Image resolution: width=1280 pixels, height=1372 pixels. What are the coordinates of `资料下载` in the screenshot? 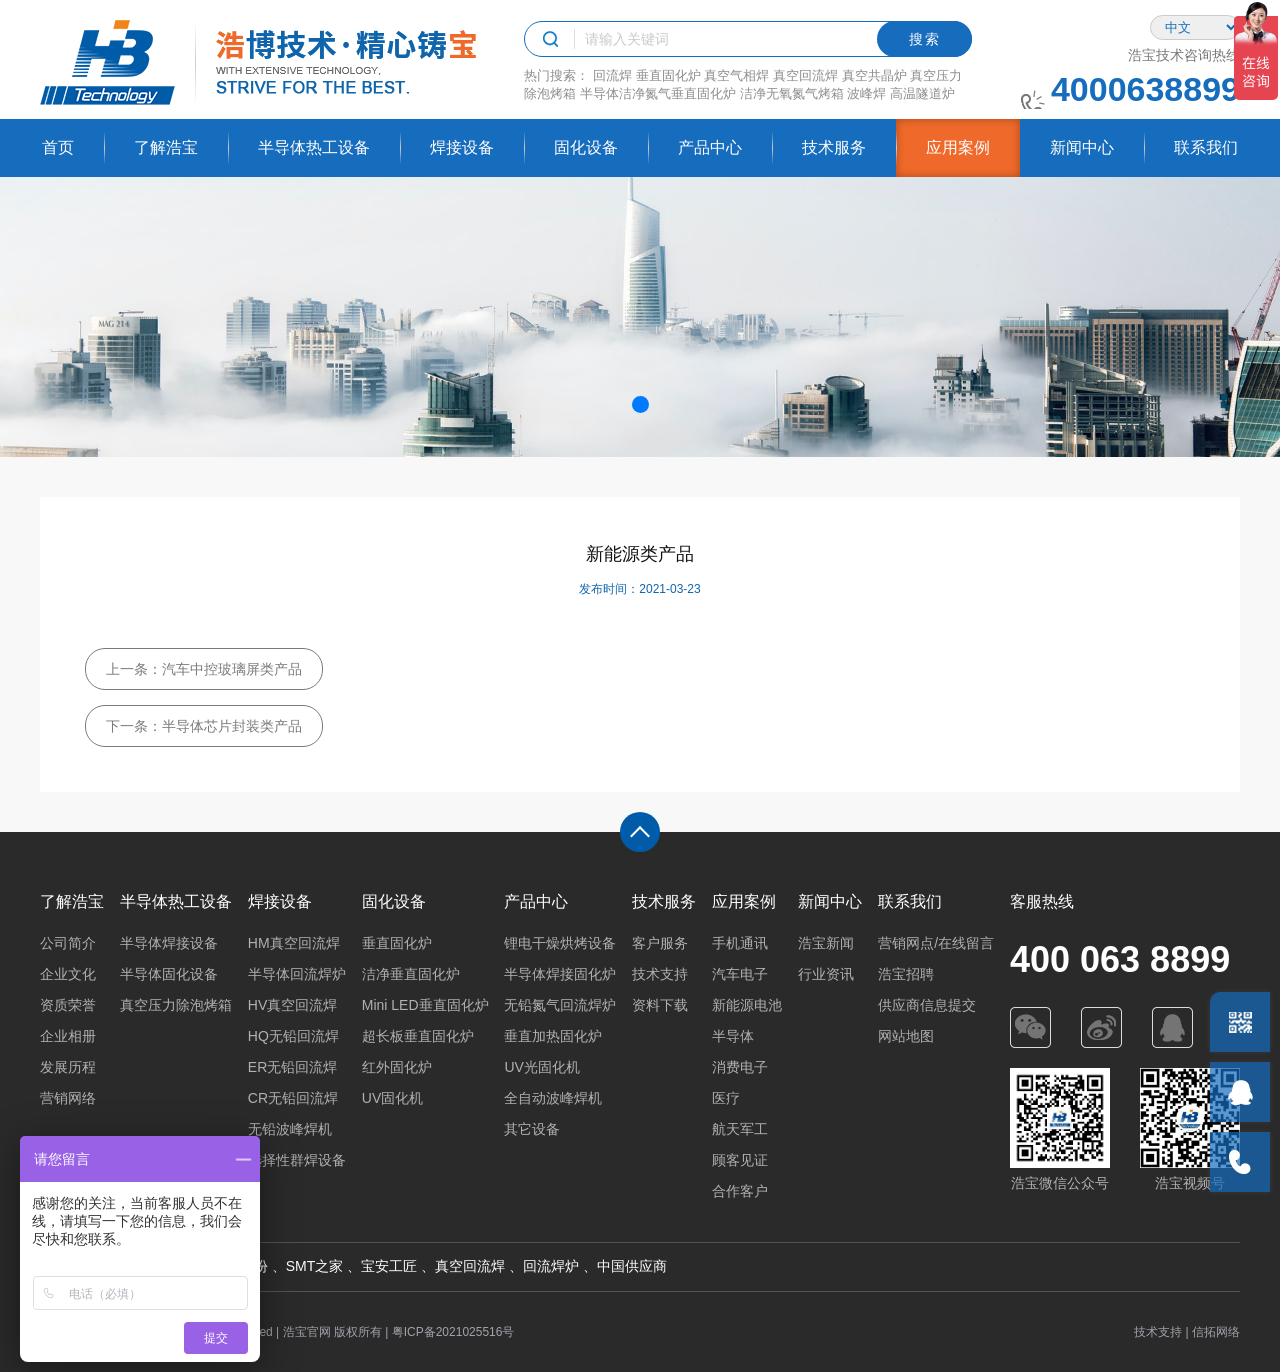 It's located at (660, 1005).